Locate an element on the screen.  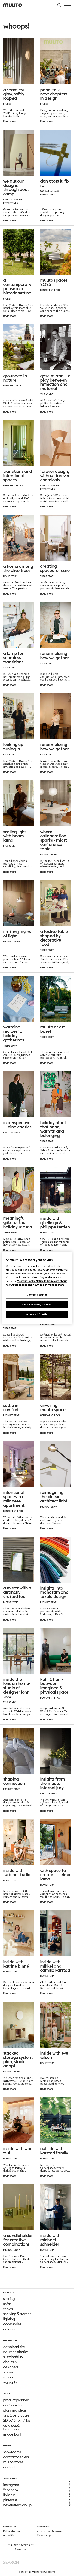
tables is located at coordinates (8, 2309).